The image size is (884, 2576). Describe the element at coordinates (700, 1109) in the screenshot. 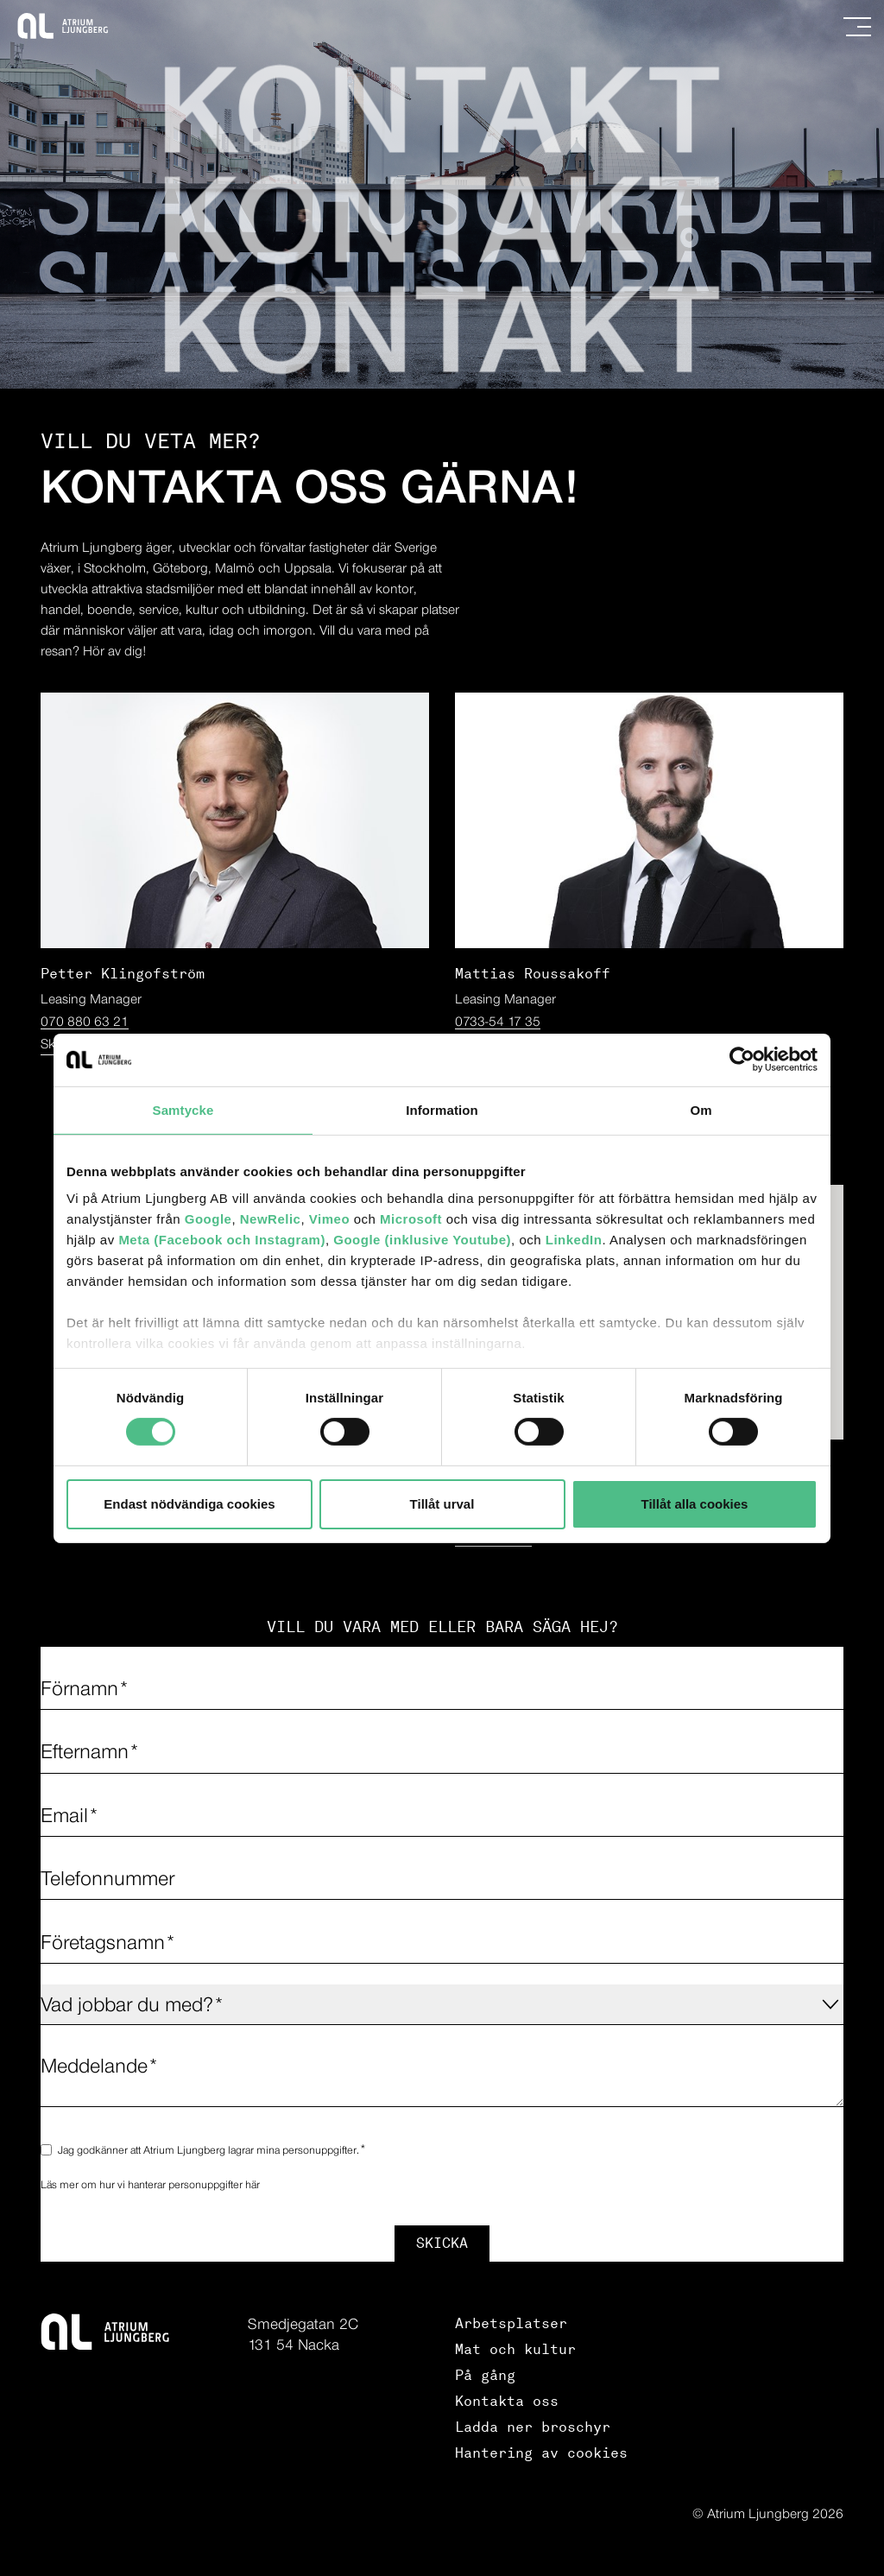

I see `Om [tab]` at that location.